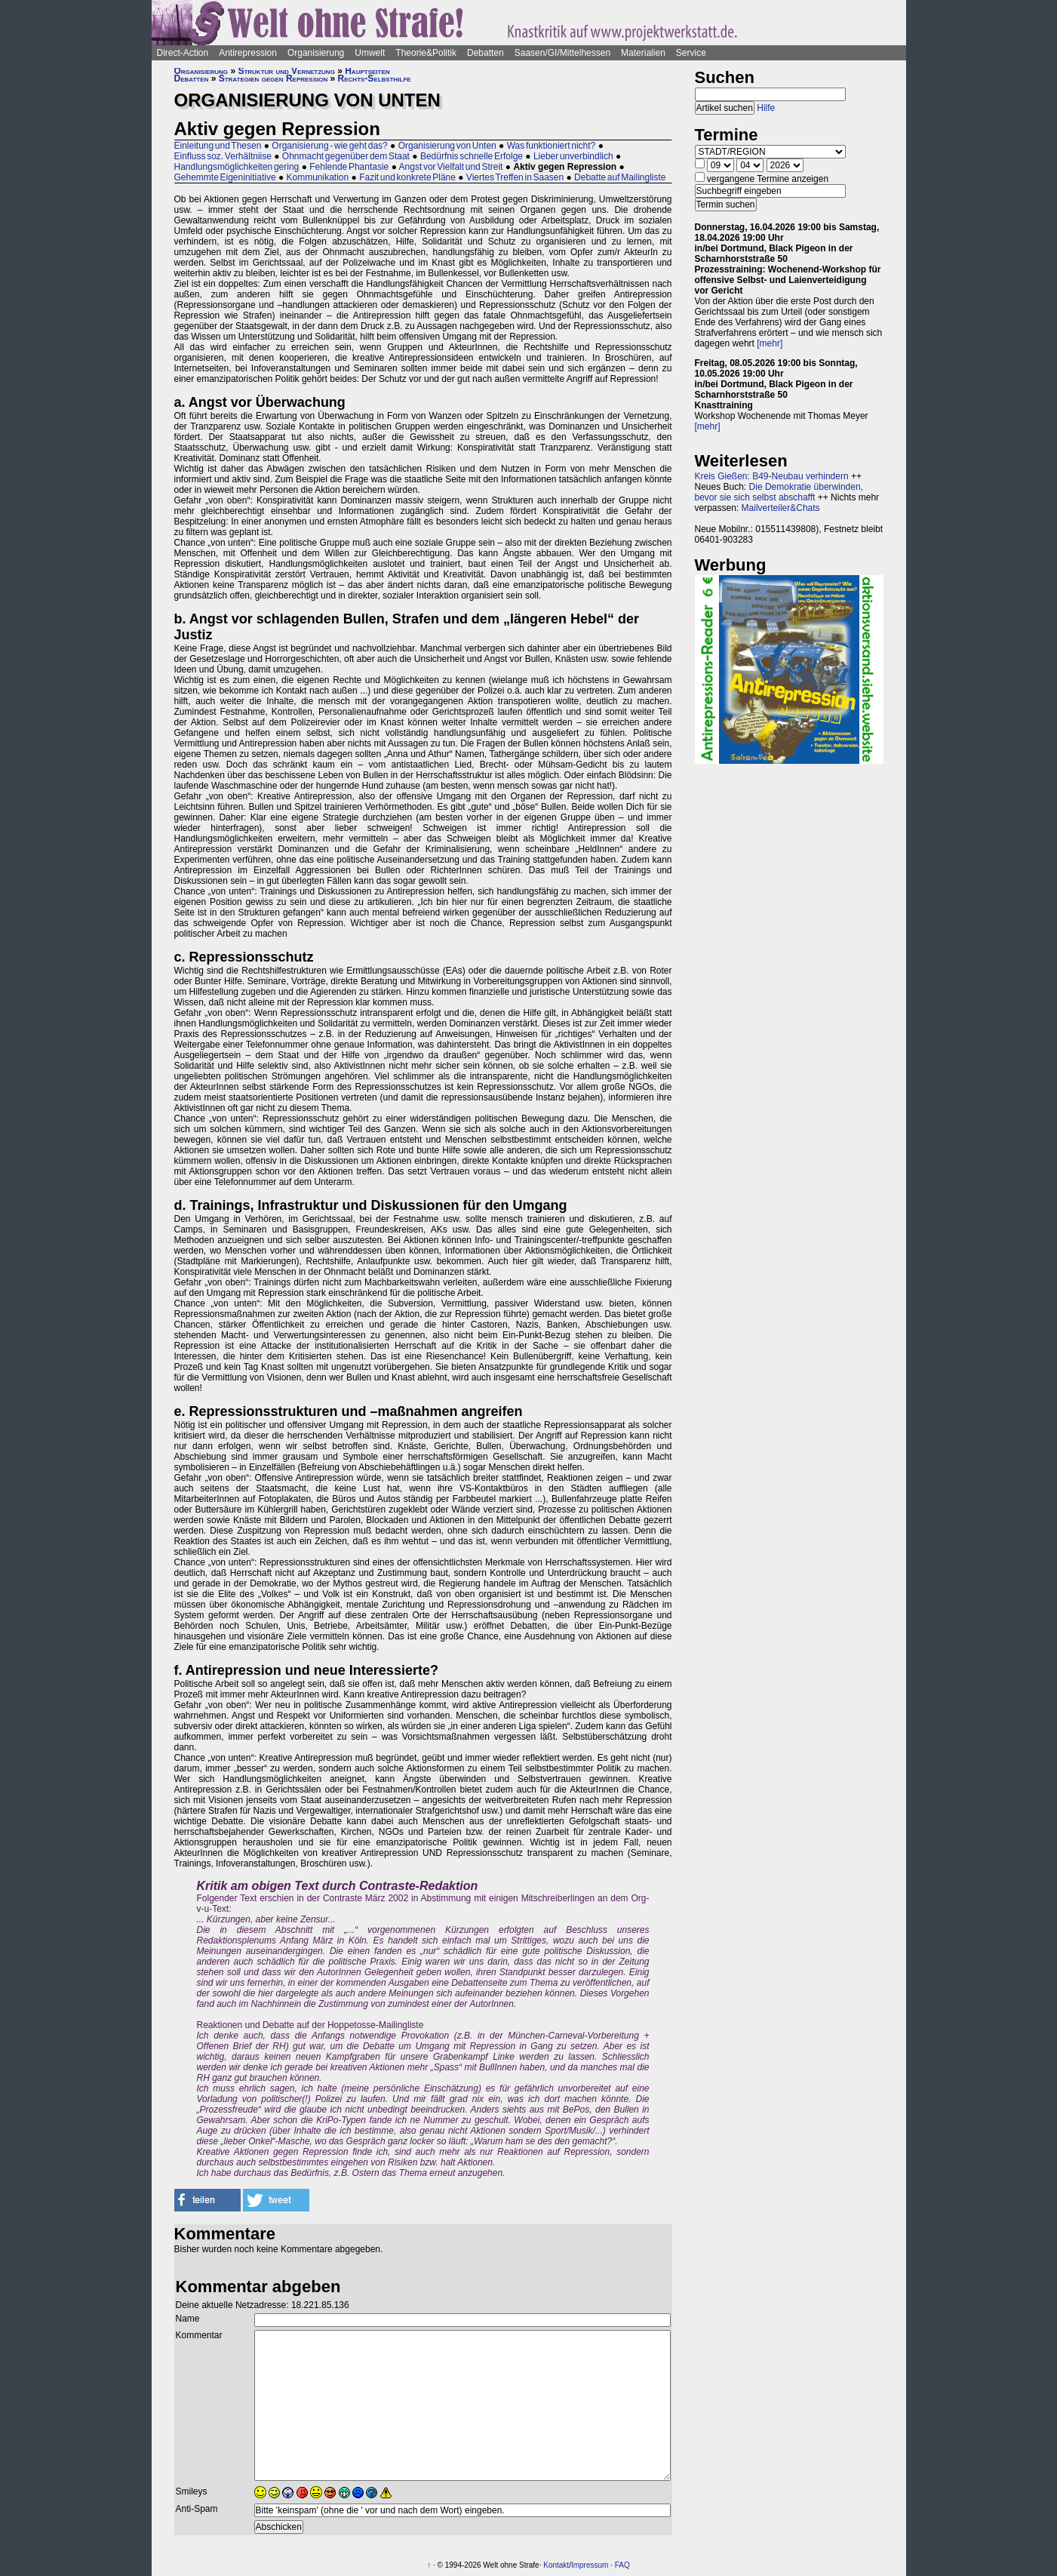 The height and width of the screenshot is (2576, 1057). What do you see at coordinates (223, 156) in the screenshot?
I see `Einfluss soz. Verhältniise` at bounding box center [223, 156].